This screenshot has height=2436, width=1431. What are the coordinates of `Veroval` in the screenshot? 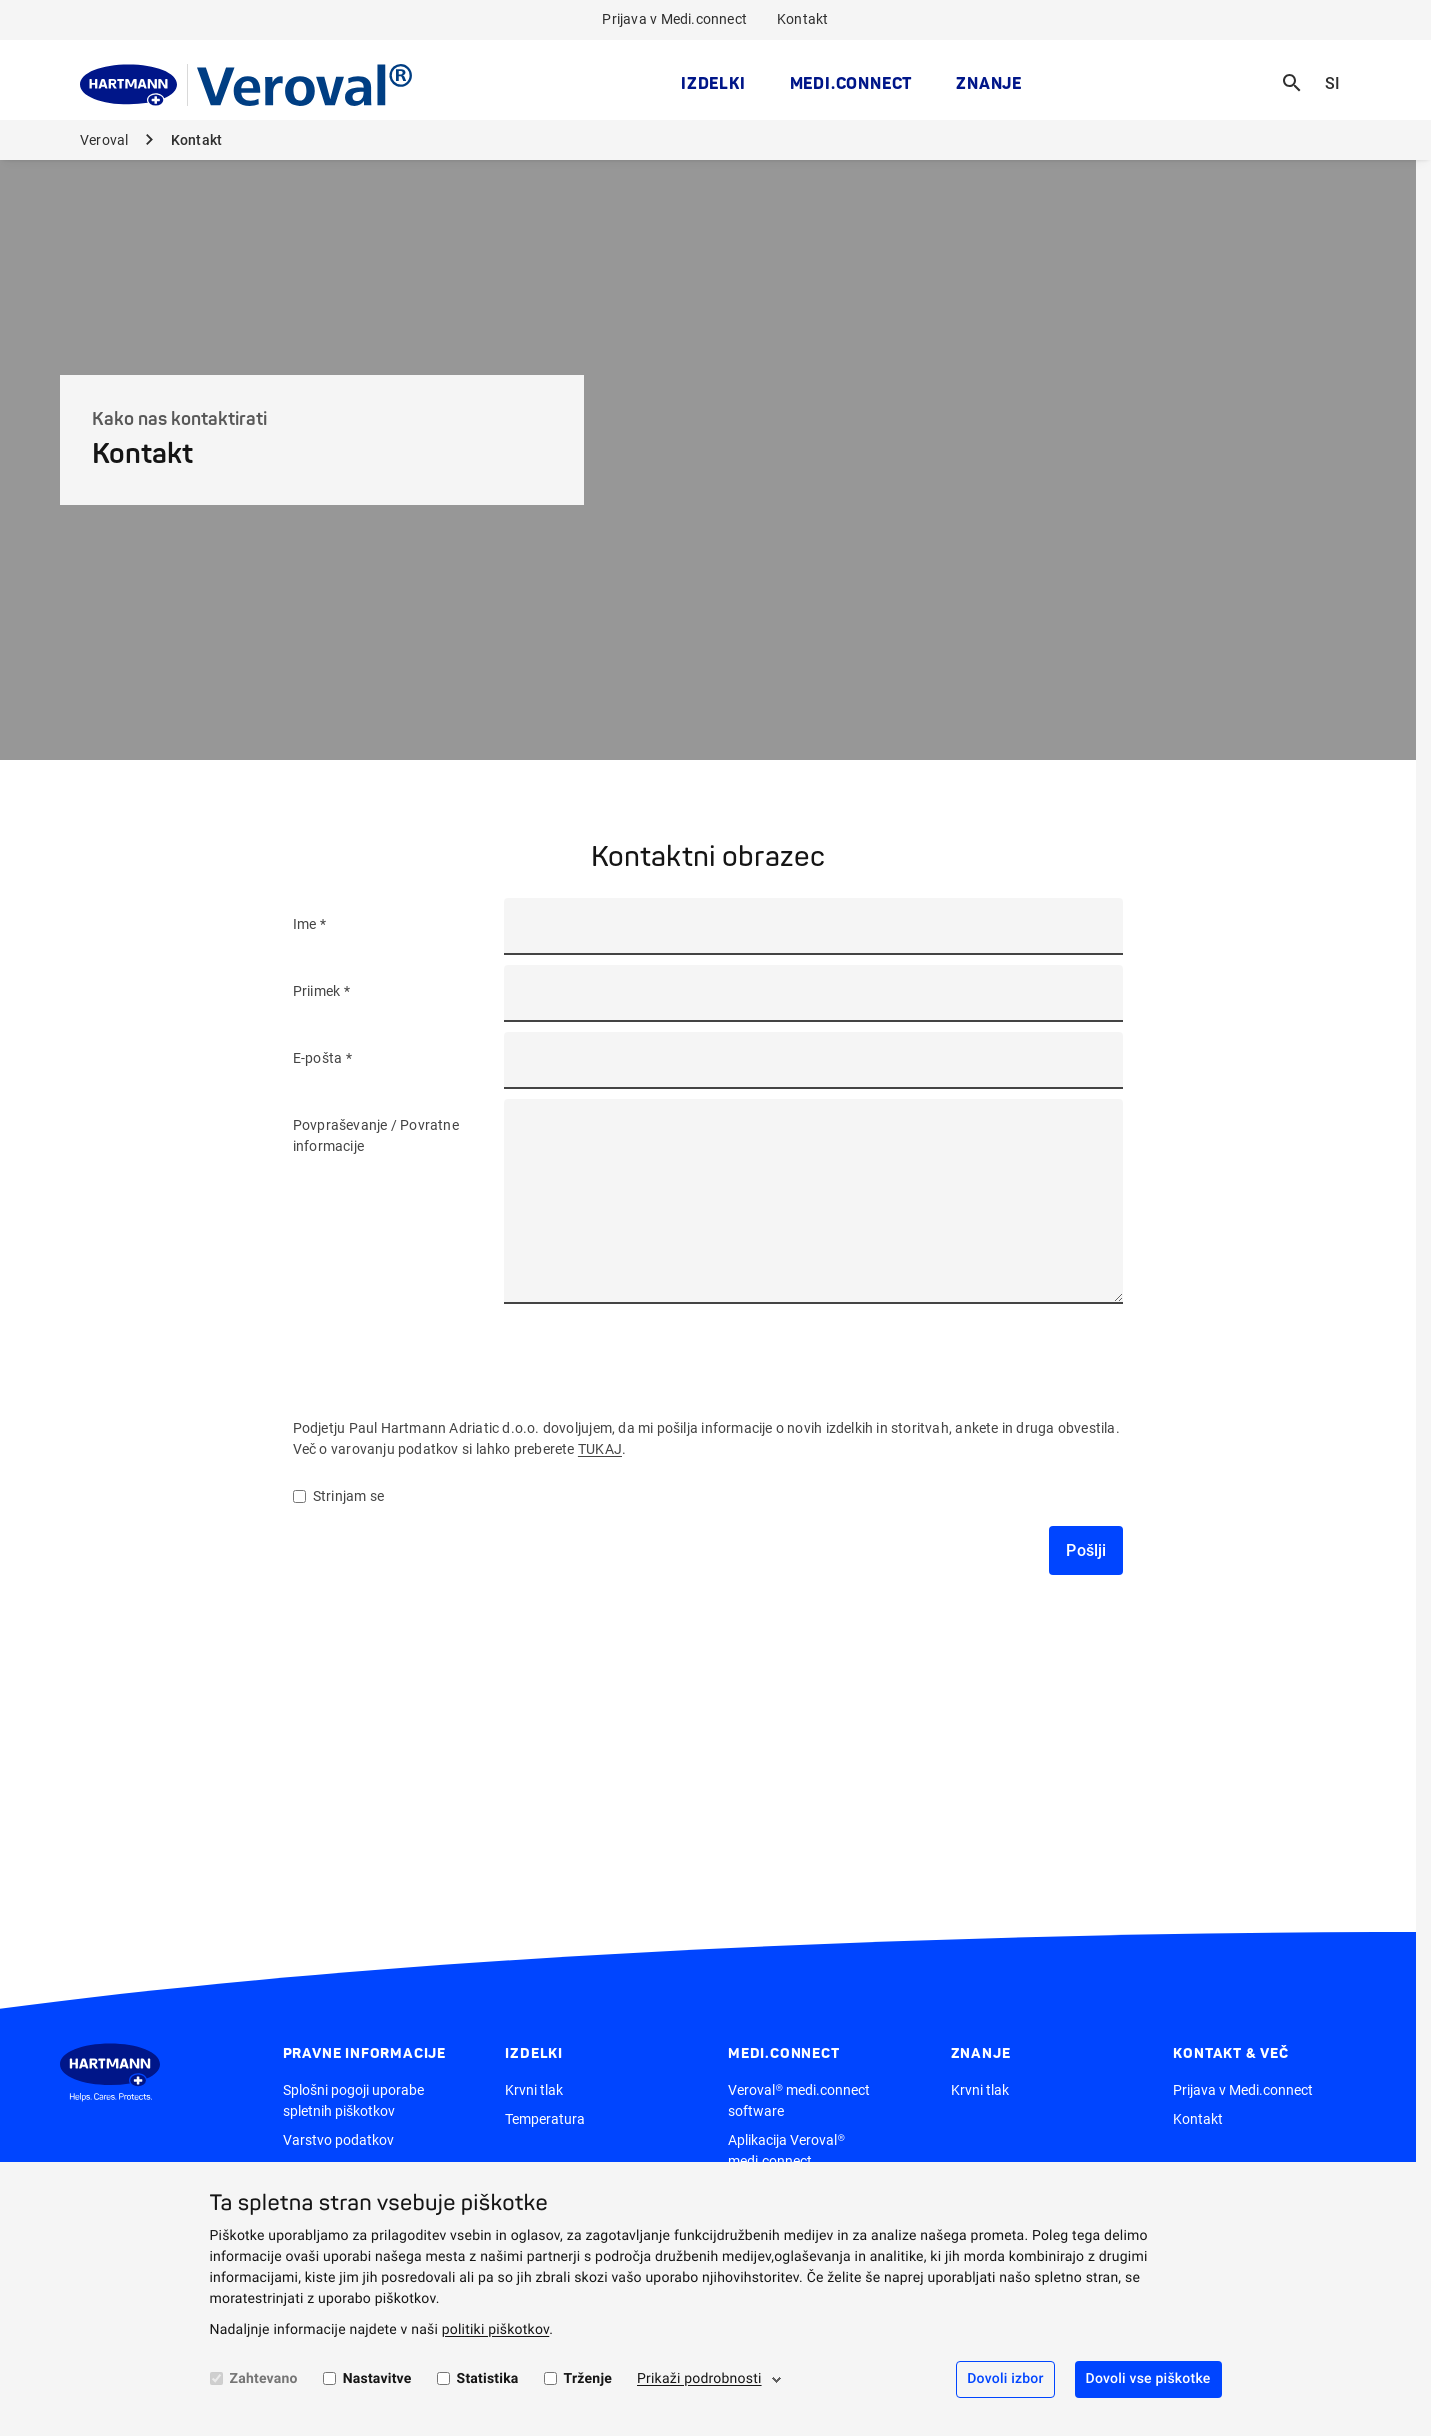 It's located at (106, 140).